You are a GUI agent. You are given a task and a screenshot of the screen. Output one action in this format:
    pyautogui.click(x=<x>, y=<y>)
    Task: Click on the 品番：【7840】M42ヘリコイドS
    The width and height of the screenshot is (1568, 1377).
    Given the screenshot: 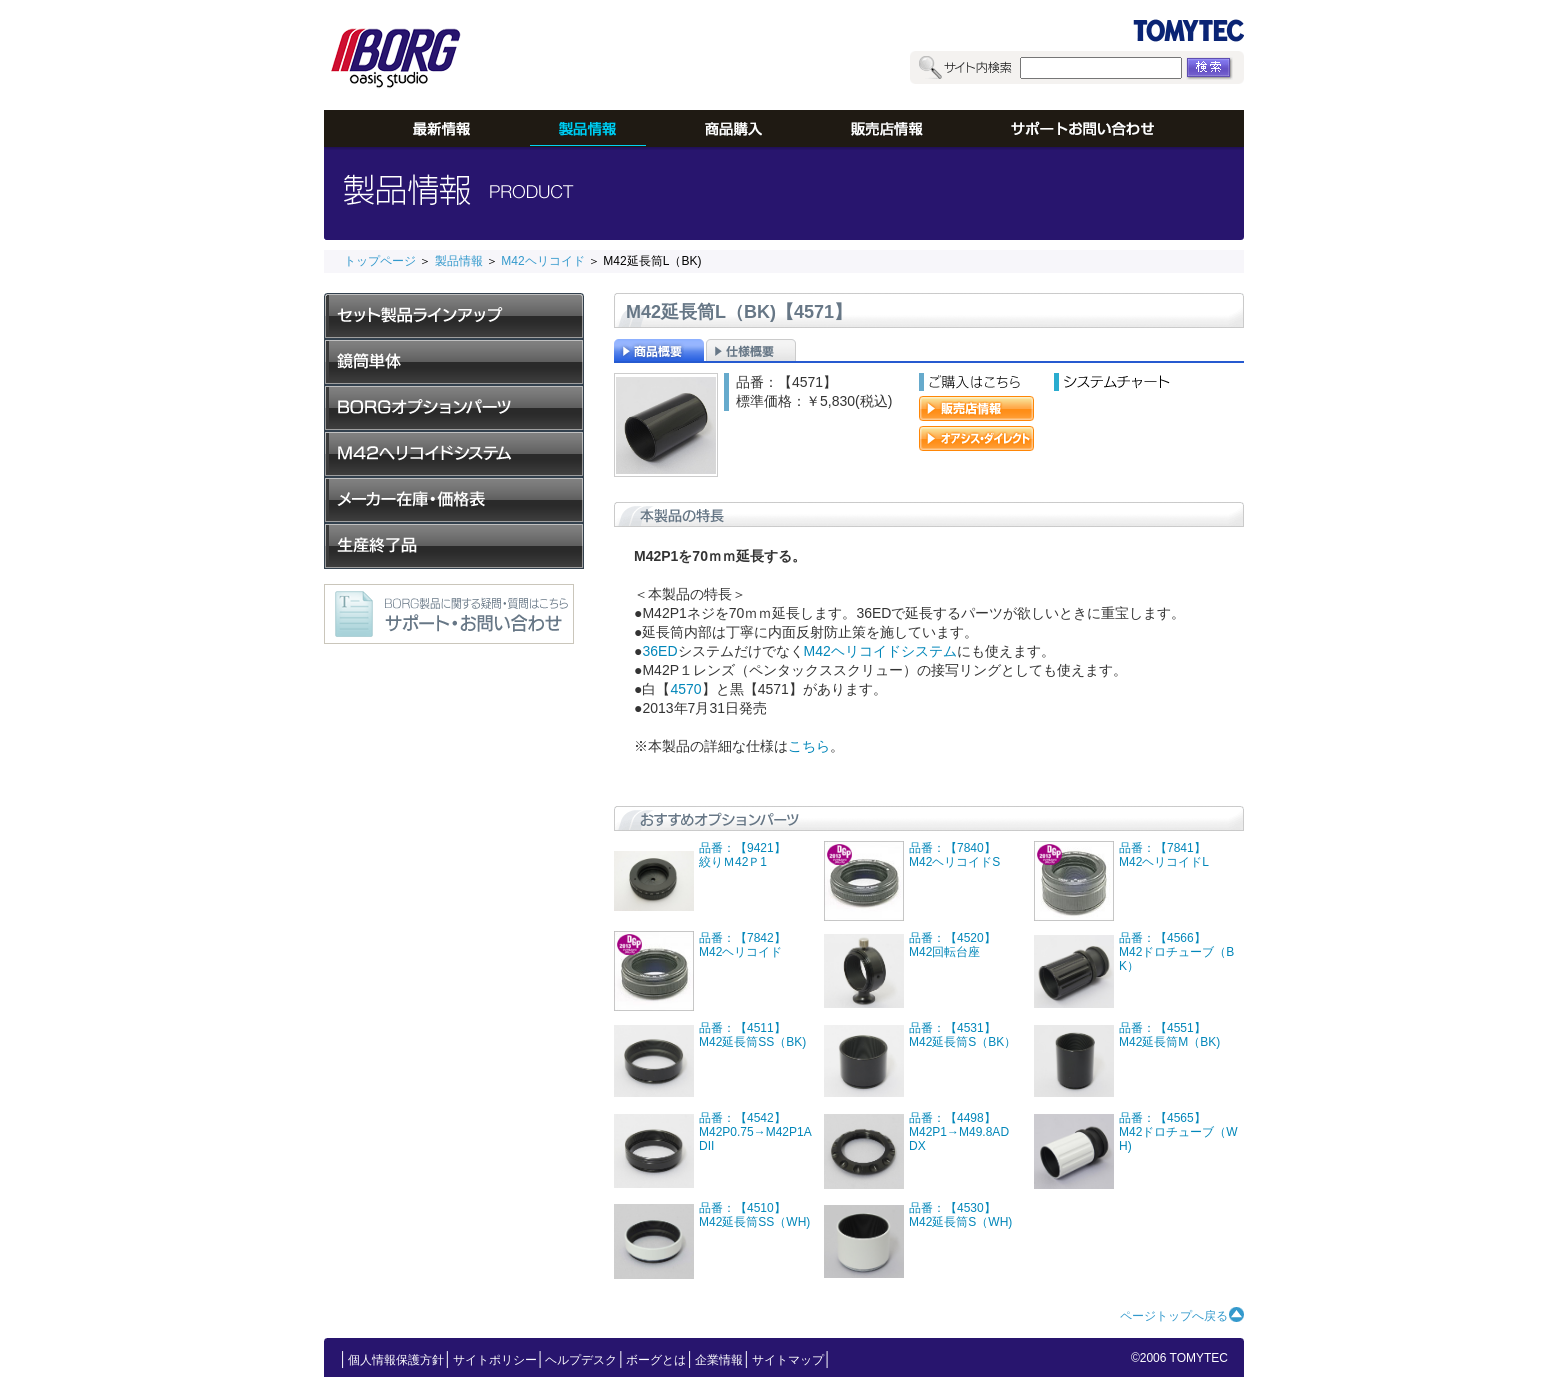 What is the action you would take?
    pyautogui.click(x=954, y=855)
    